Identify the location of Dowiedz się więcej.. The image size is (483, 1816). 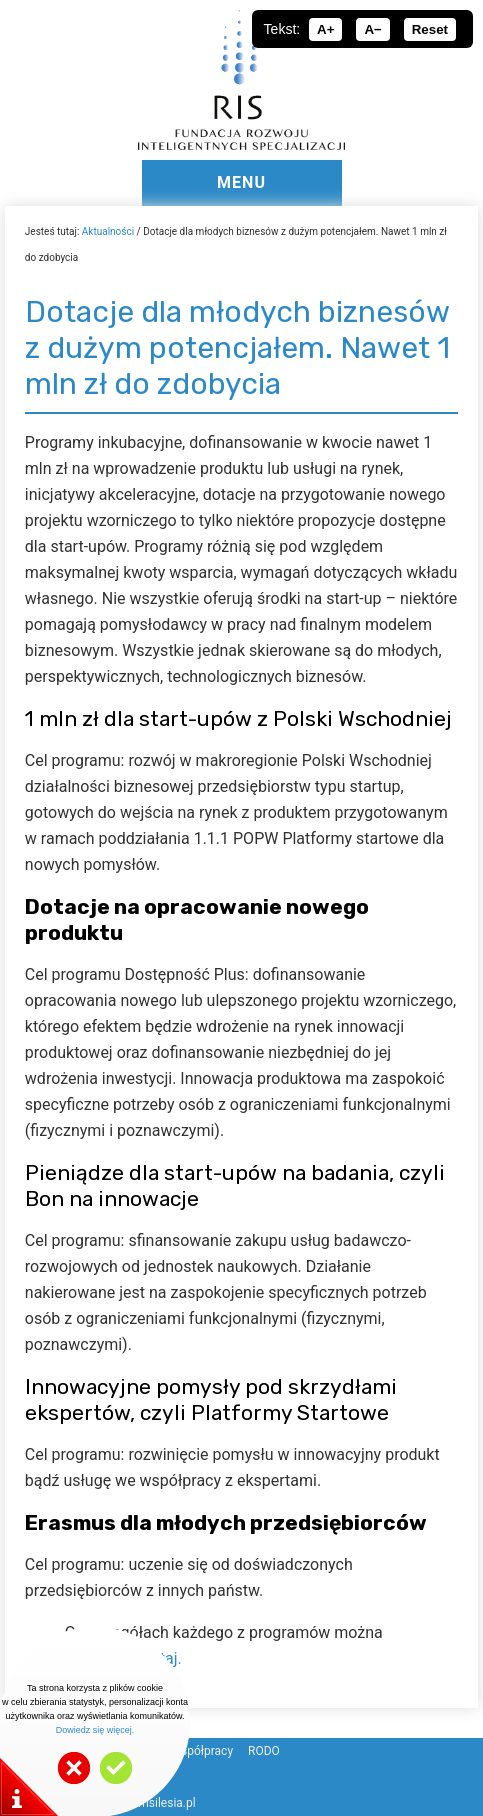
(95, 1730).